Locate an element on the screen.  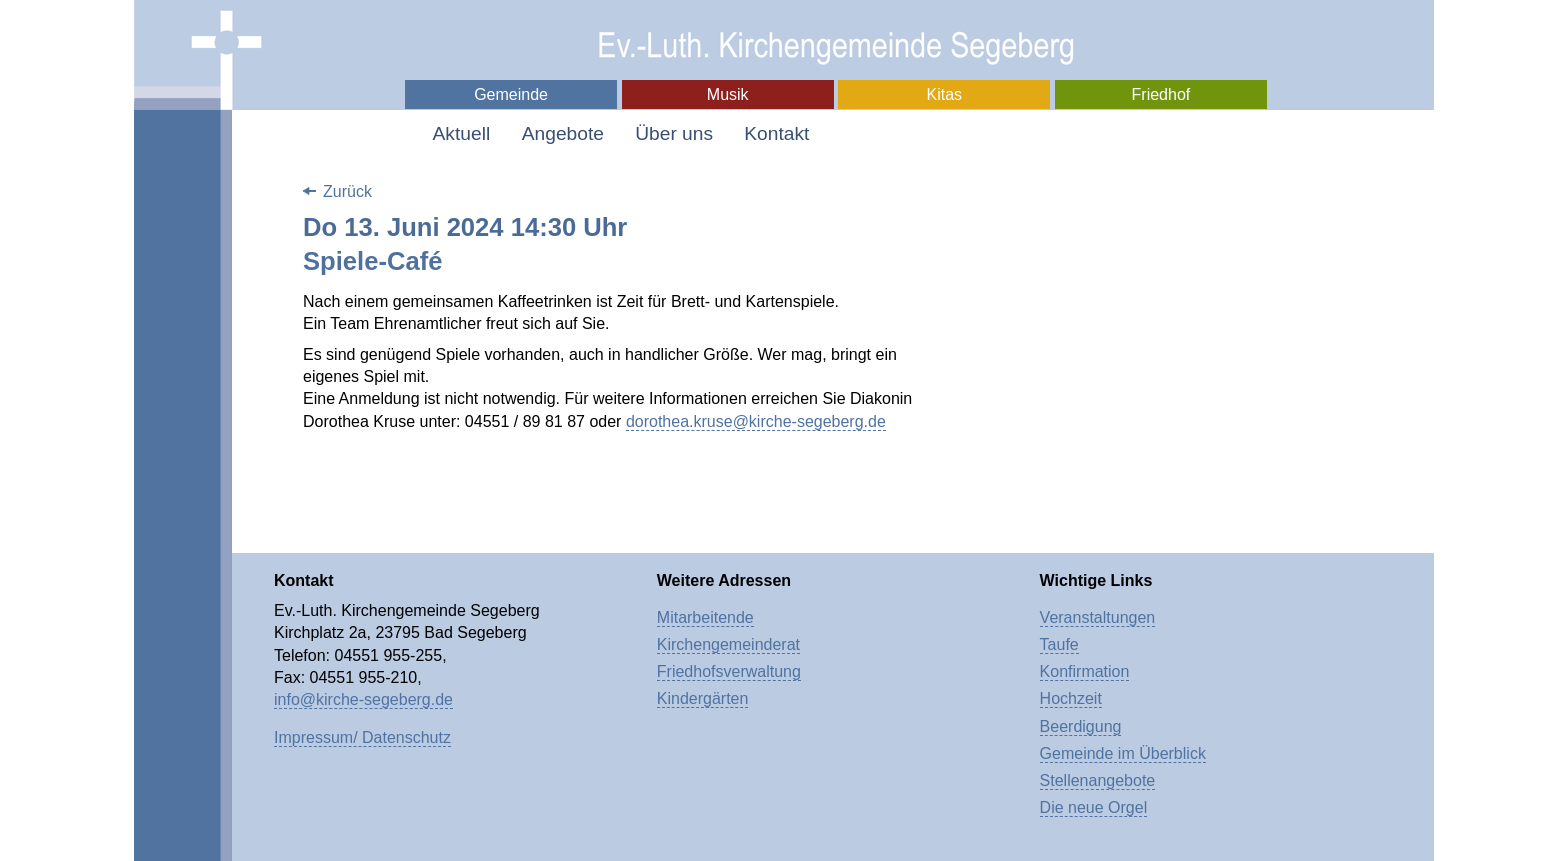
Friedhofsverwaltung is located at coordinates (729, 671).